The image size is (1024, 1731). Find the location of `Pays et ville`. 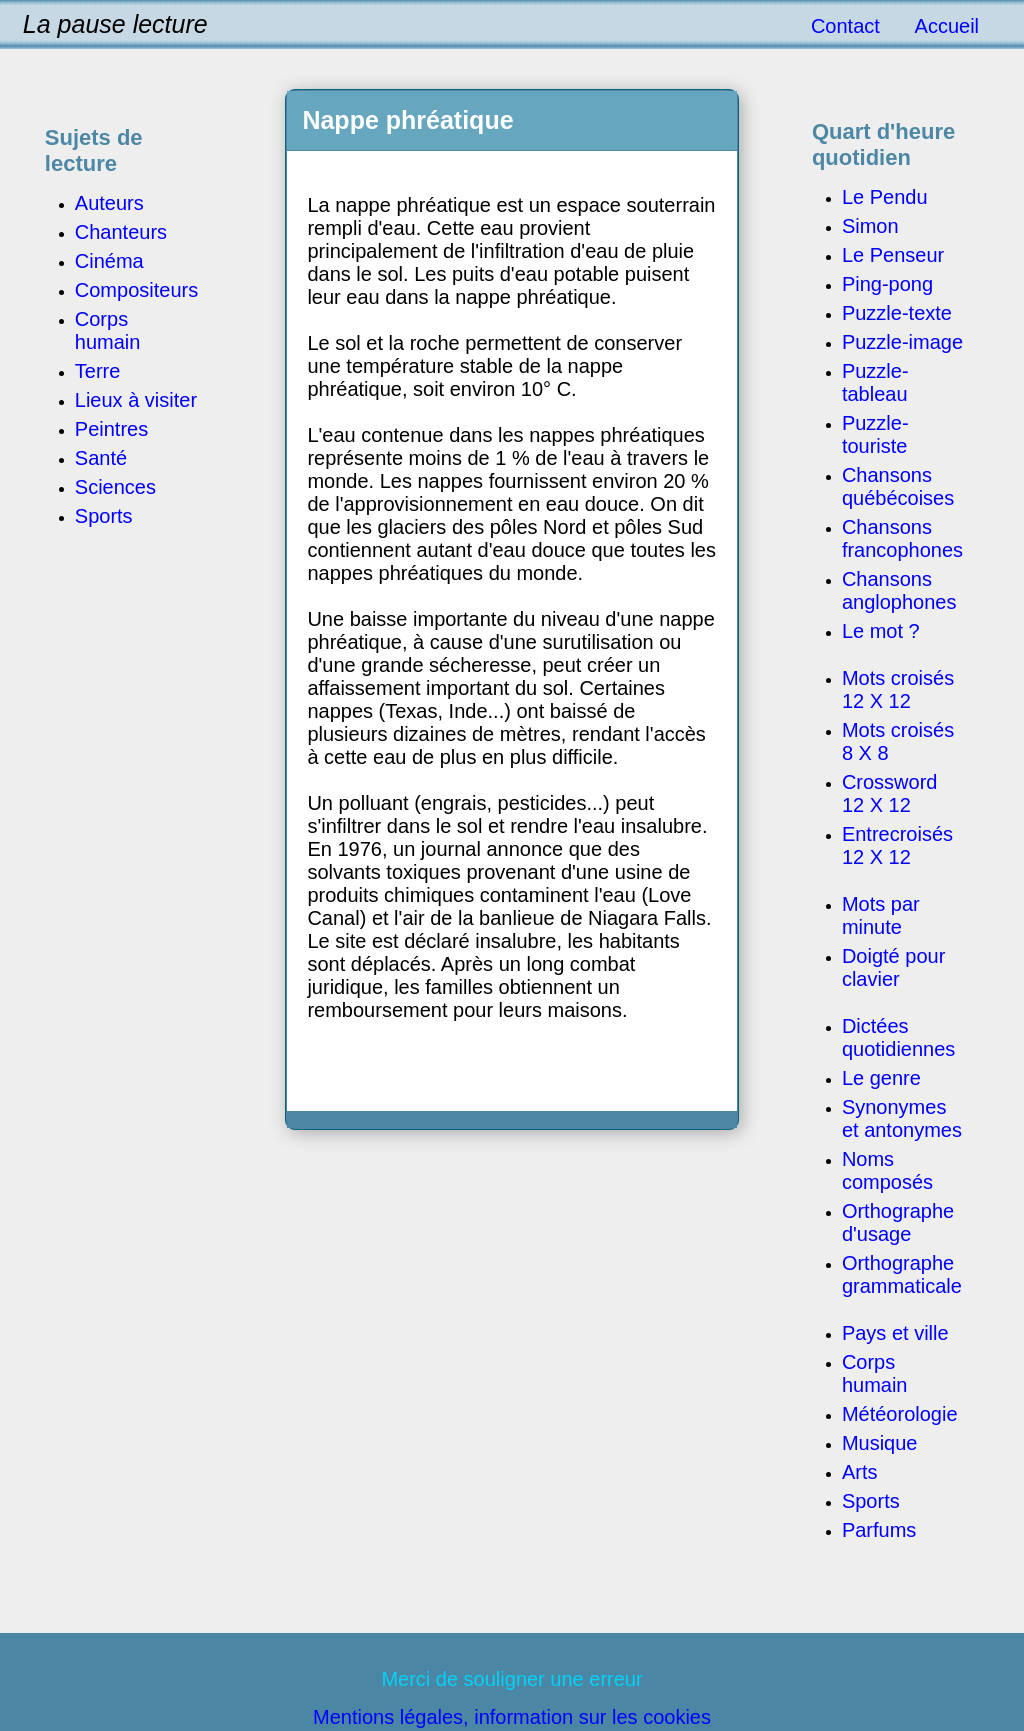

Pays et ville is located at coordinates (895, 1333).